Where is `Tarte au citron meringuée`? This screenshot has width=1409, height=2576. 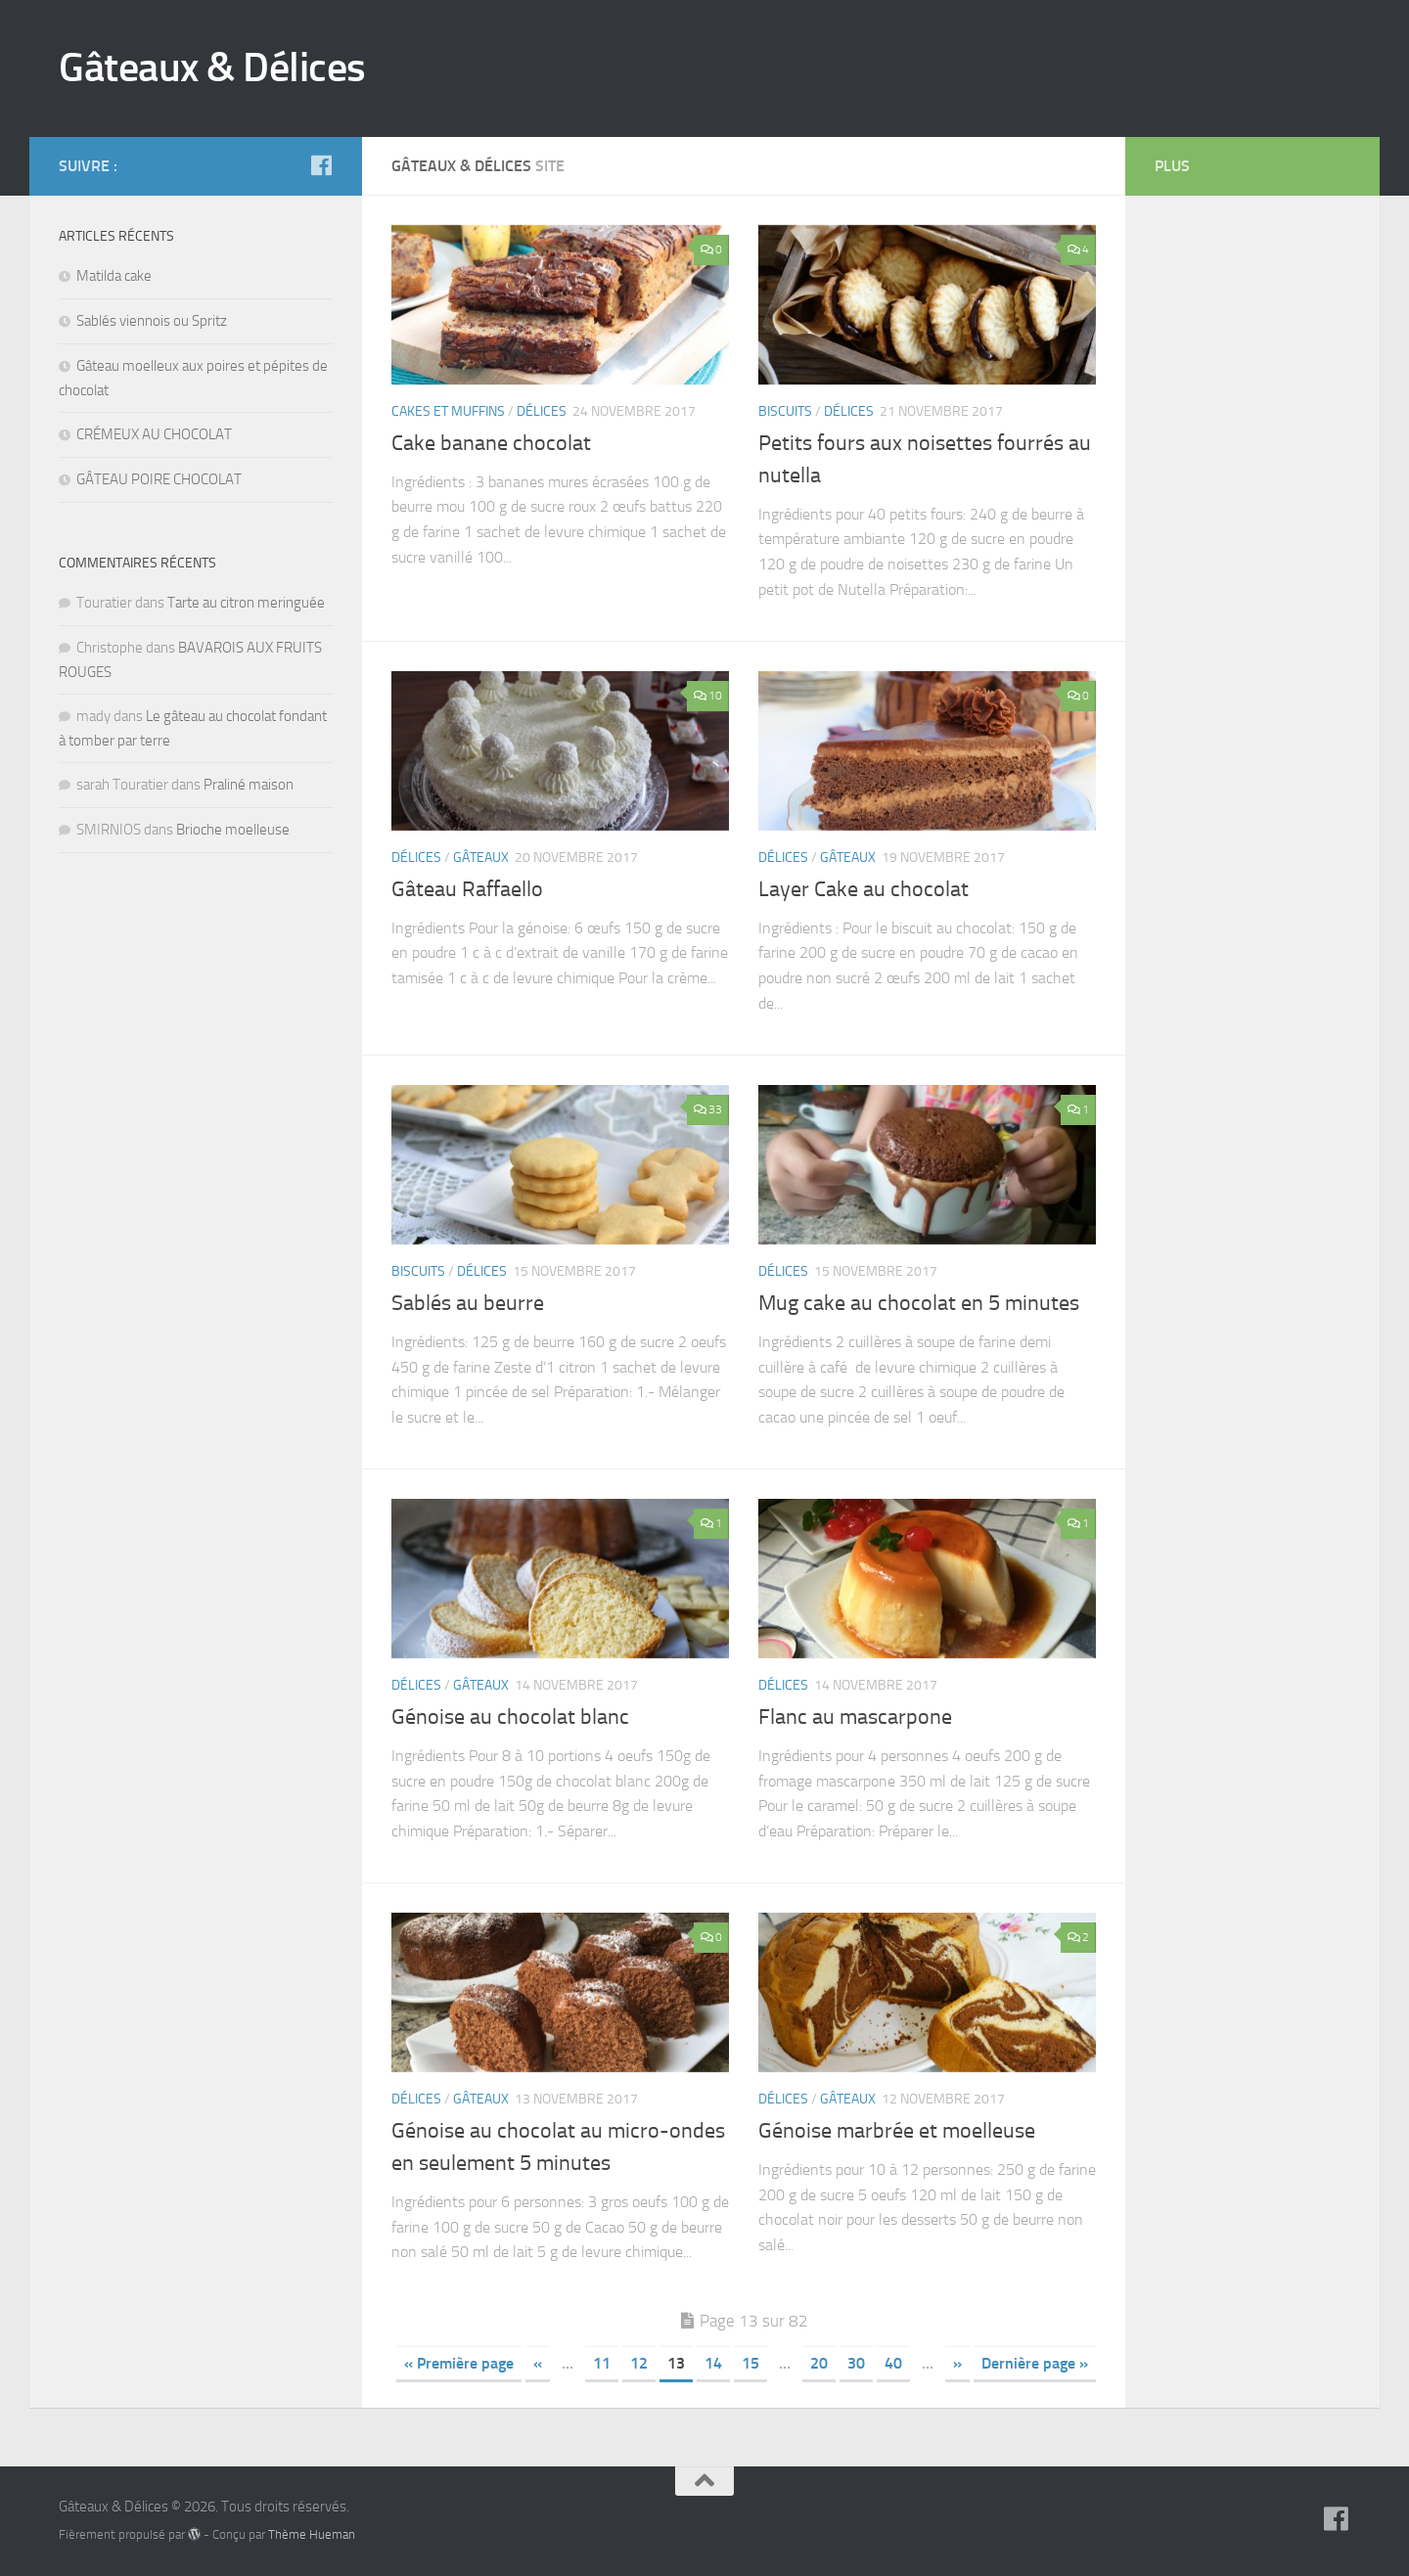 Tarte au citron meringuée is located at coordinates (246, 602).